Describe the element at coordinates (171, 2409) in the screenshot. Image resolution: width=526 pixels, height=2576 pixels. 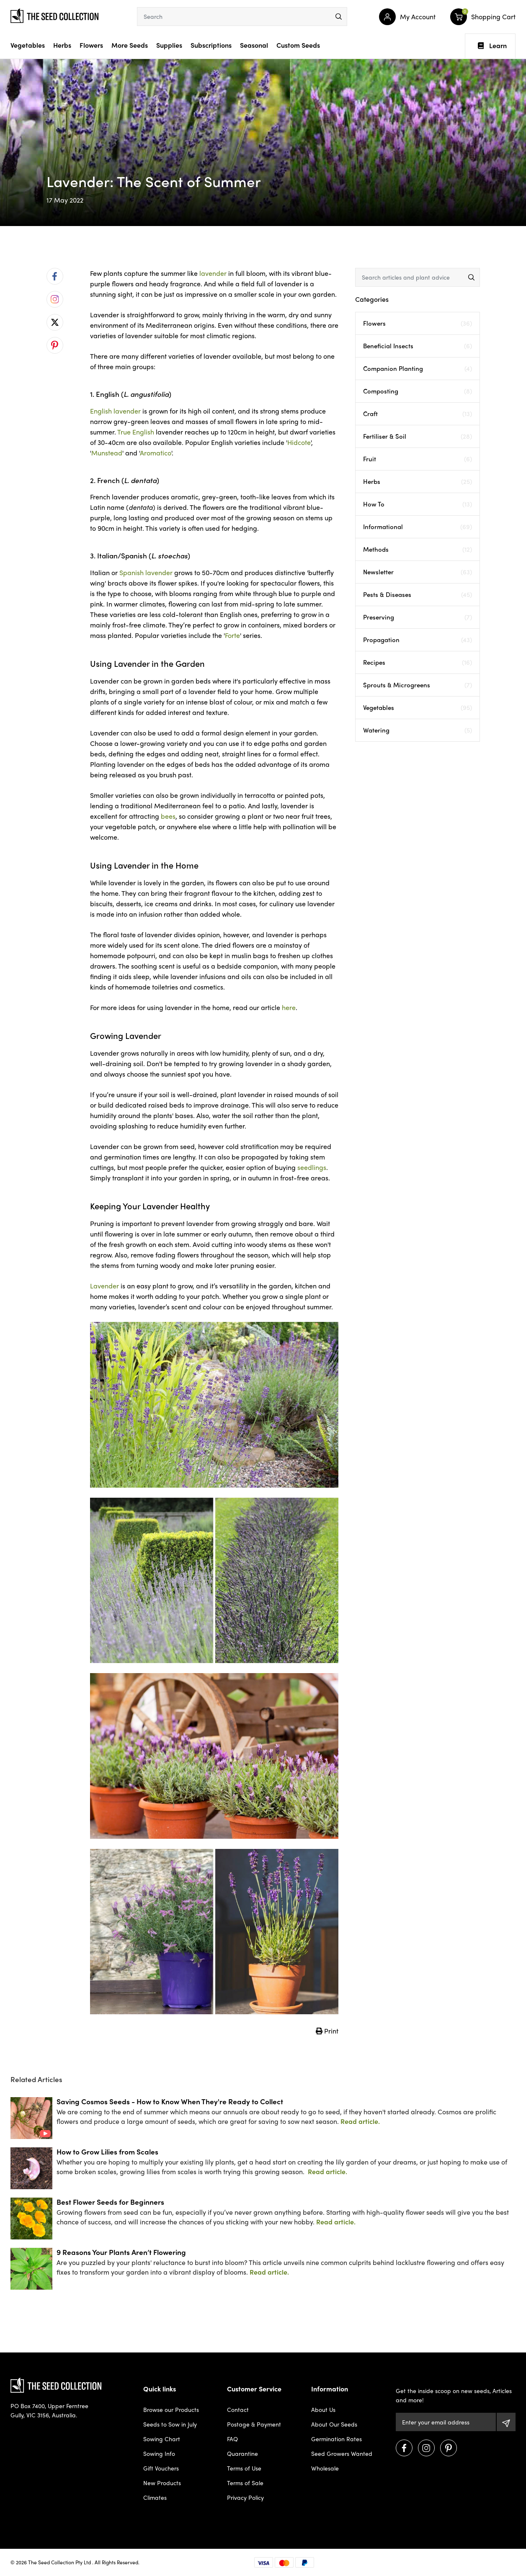
I see `Browse our Products` at that location.